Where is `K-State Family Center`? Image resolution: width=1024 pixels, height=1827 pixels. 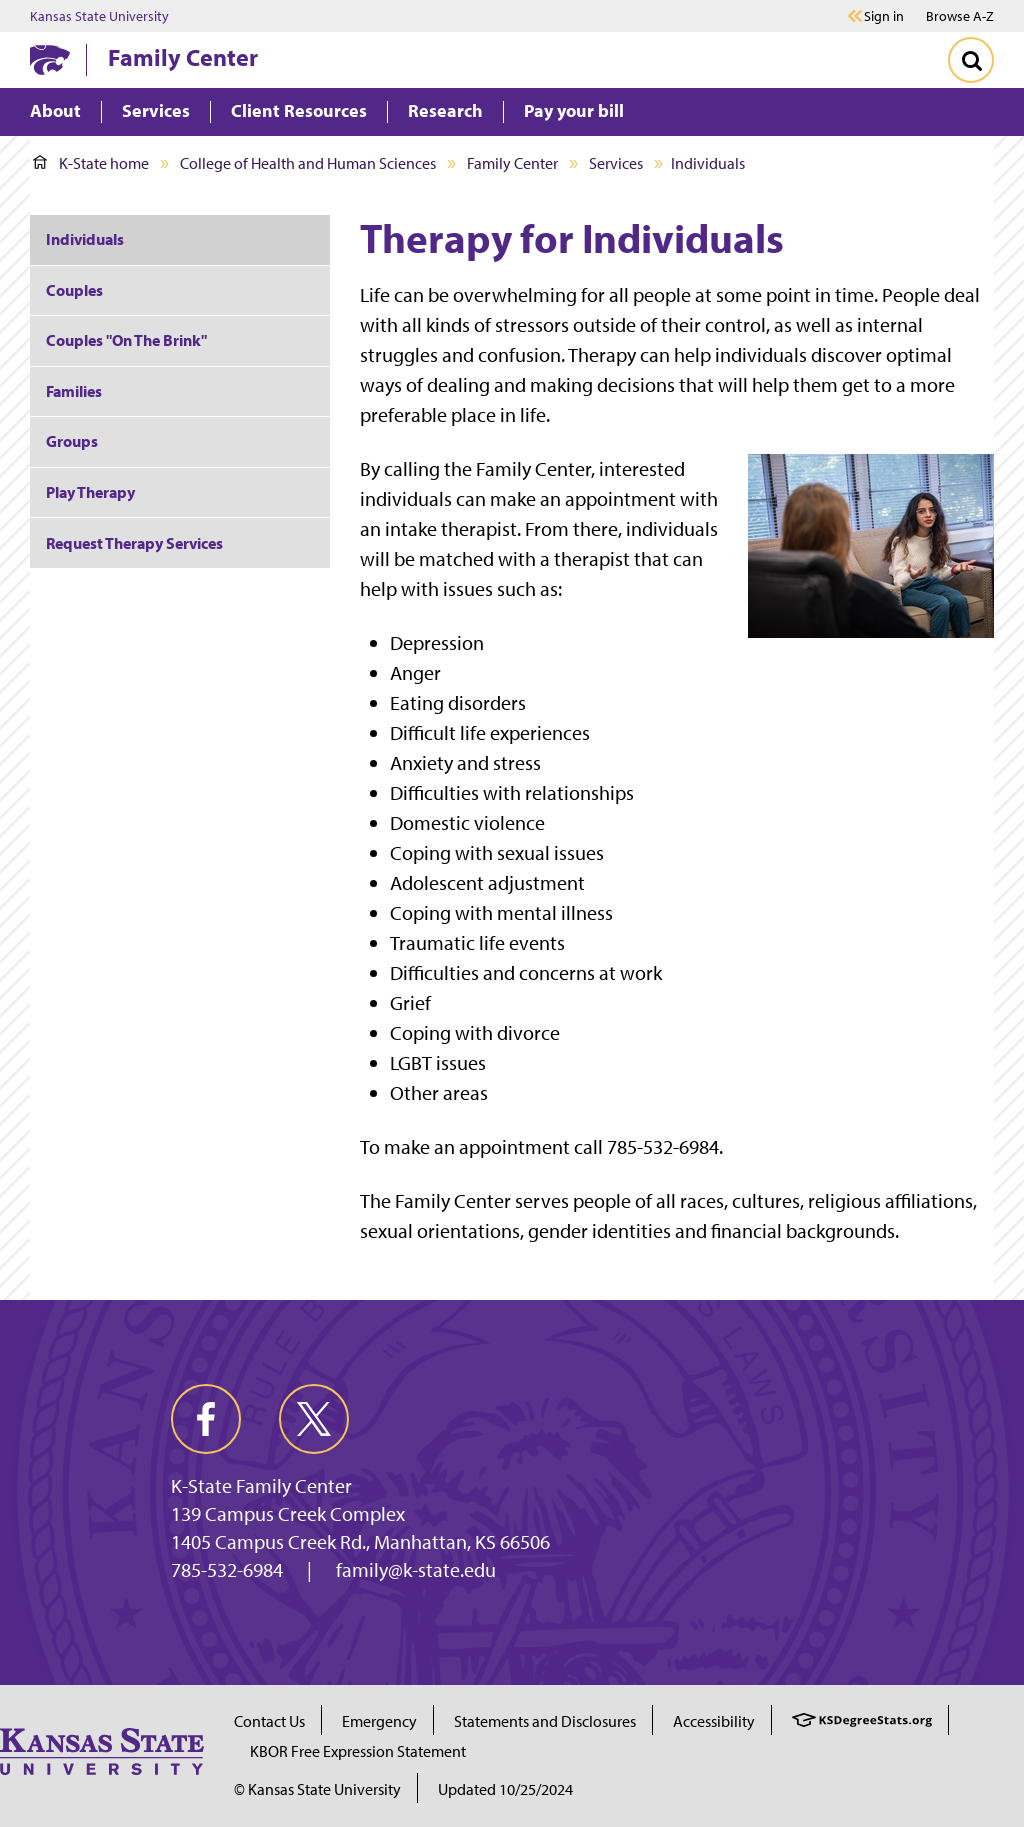 K-State Family Center is located at coordinates (261, 1486).